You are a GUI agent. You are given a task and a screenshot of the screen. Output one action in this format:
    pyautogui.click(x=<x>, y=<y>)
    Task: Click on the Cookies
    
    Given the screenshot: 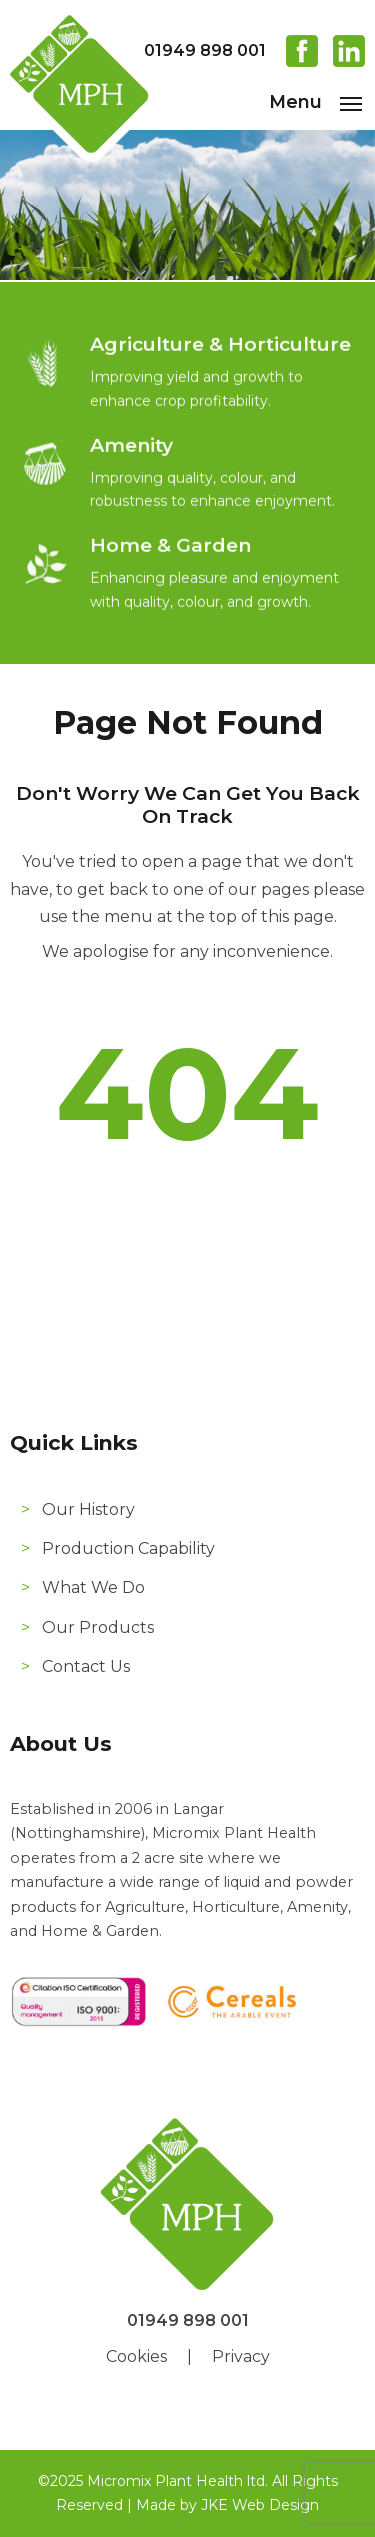 What is the action you would take?
    pyautogui.click(x=136, y=2356)
    